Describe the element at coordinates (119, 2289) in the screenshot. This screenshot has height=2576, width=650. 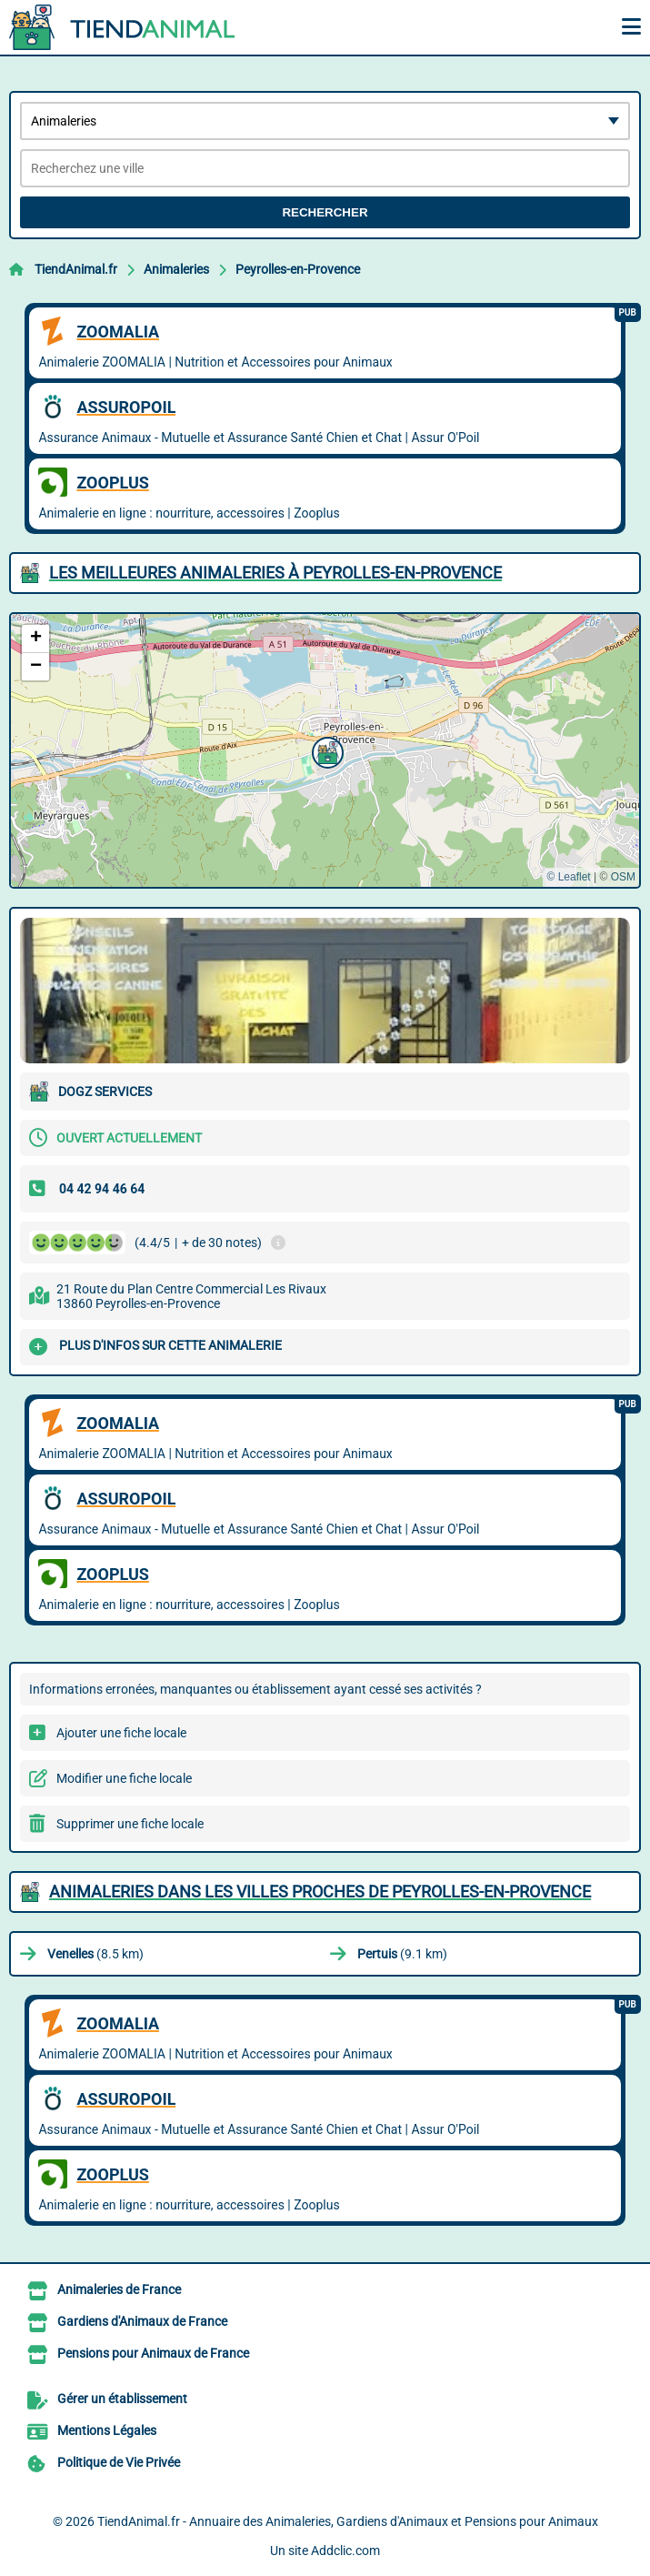
I see `Animaleries de France` at that location.